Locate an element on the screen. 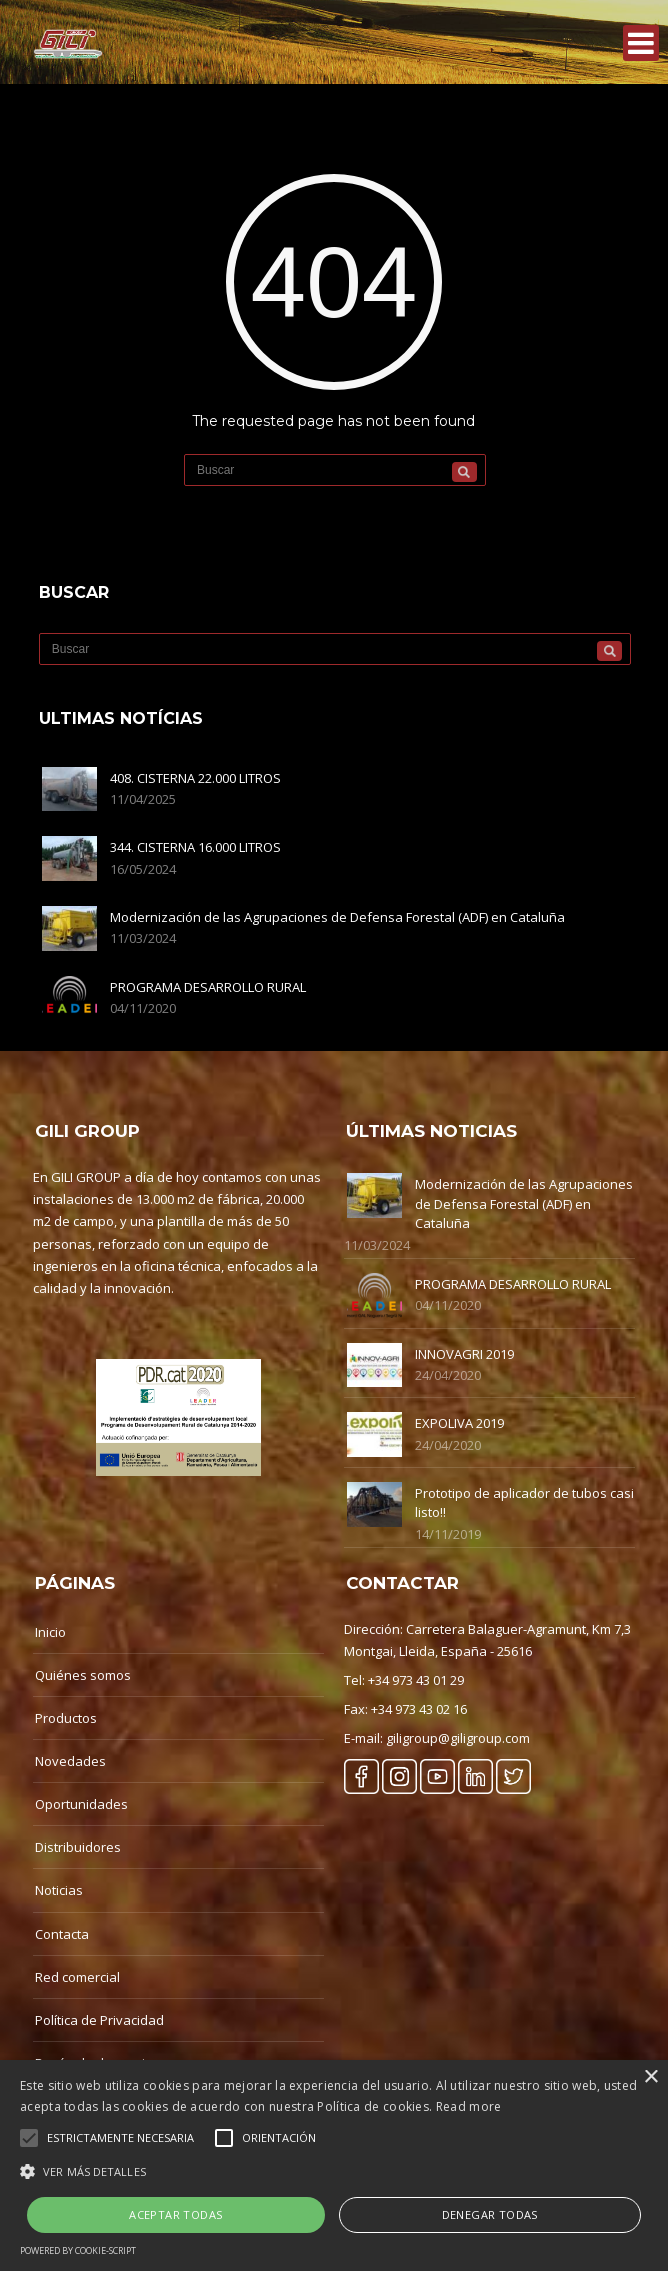 The height and width of the screenshot is (2271, 668). Quiénes somos is located at coordinates (83, 1675).